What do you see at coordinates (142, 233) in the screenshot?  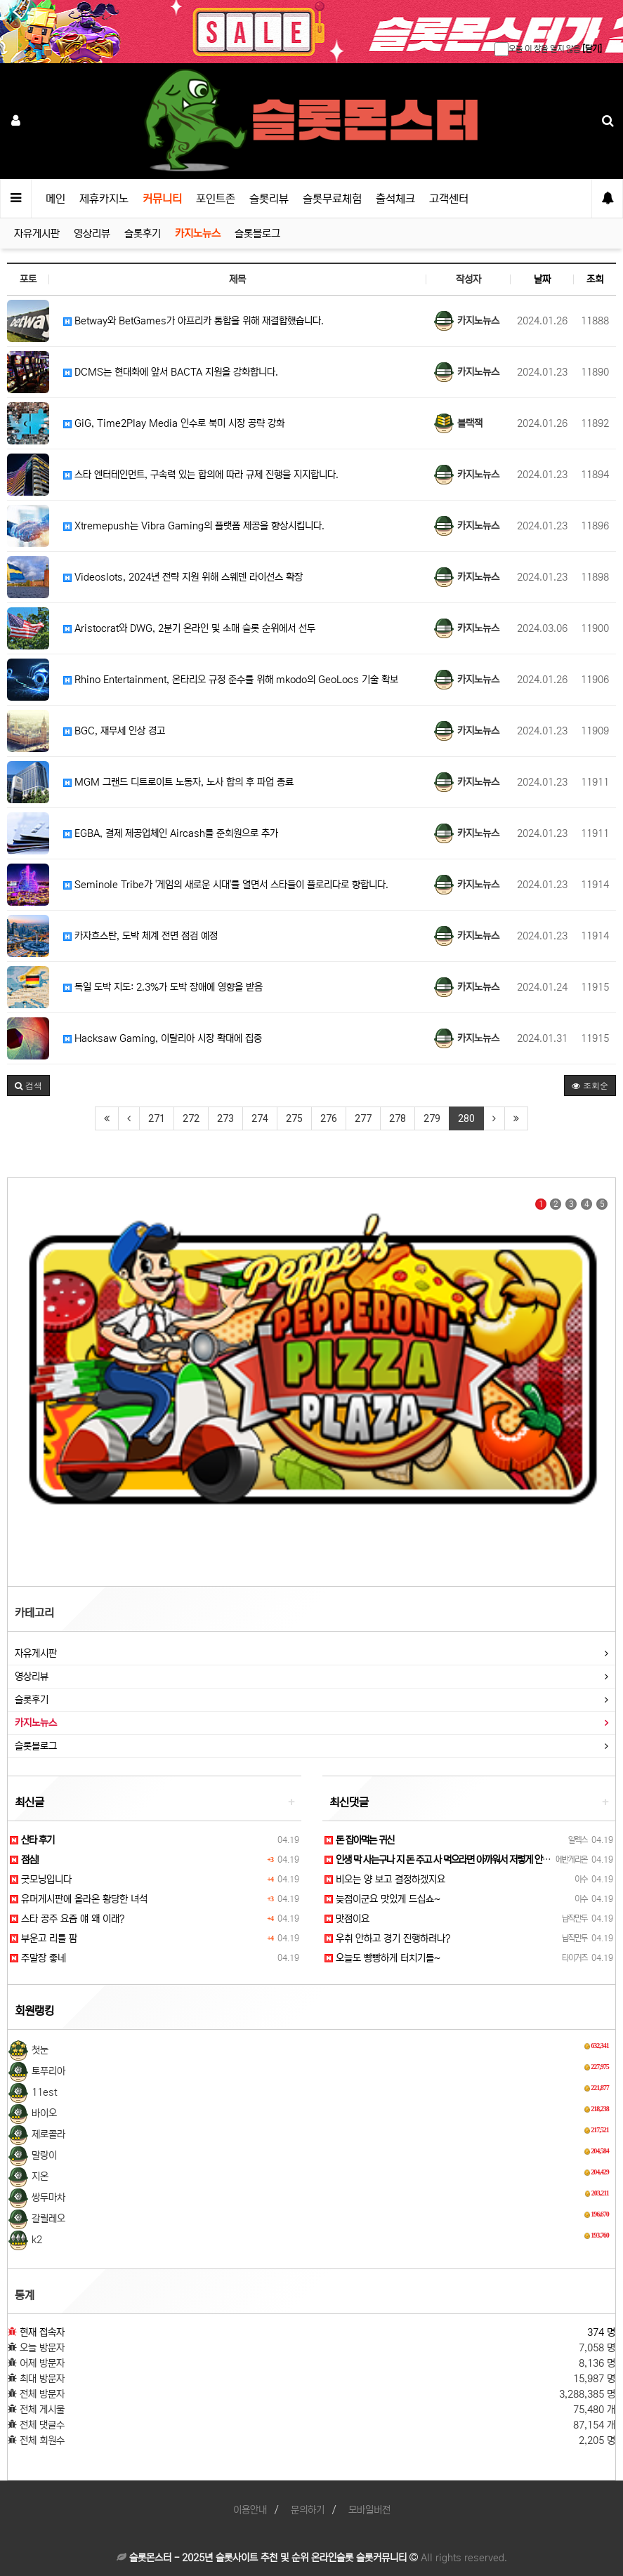 I see `슬롯후기` at bounding box center [142, 233].